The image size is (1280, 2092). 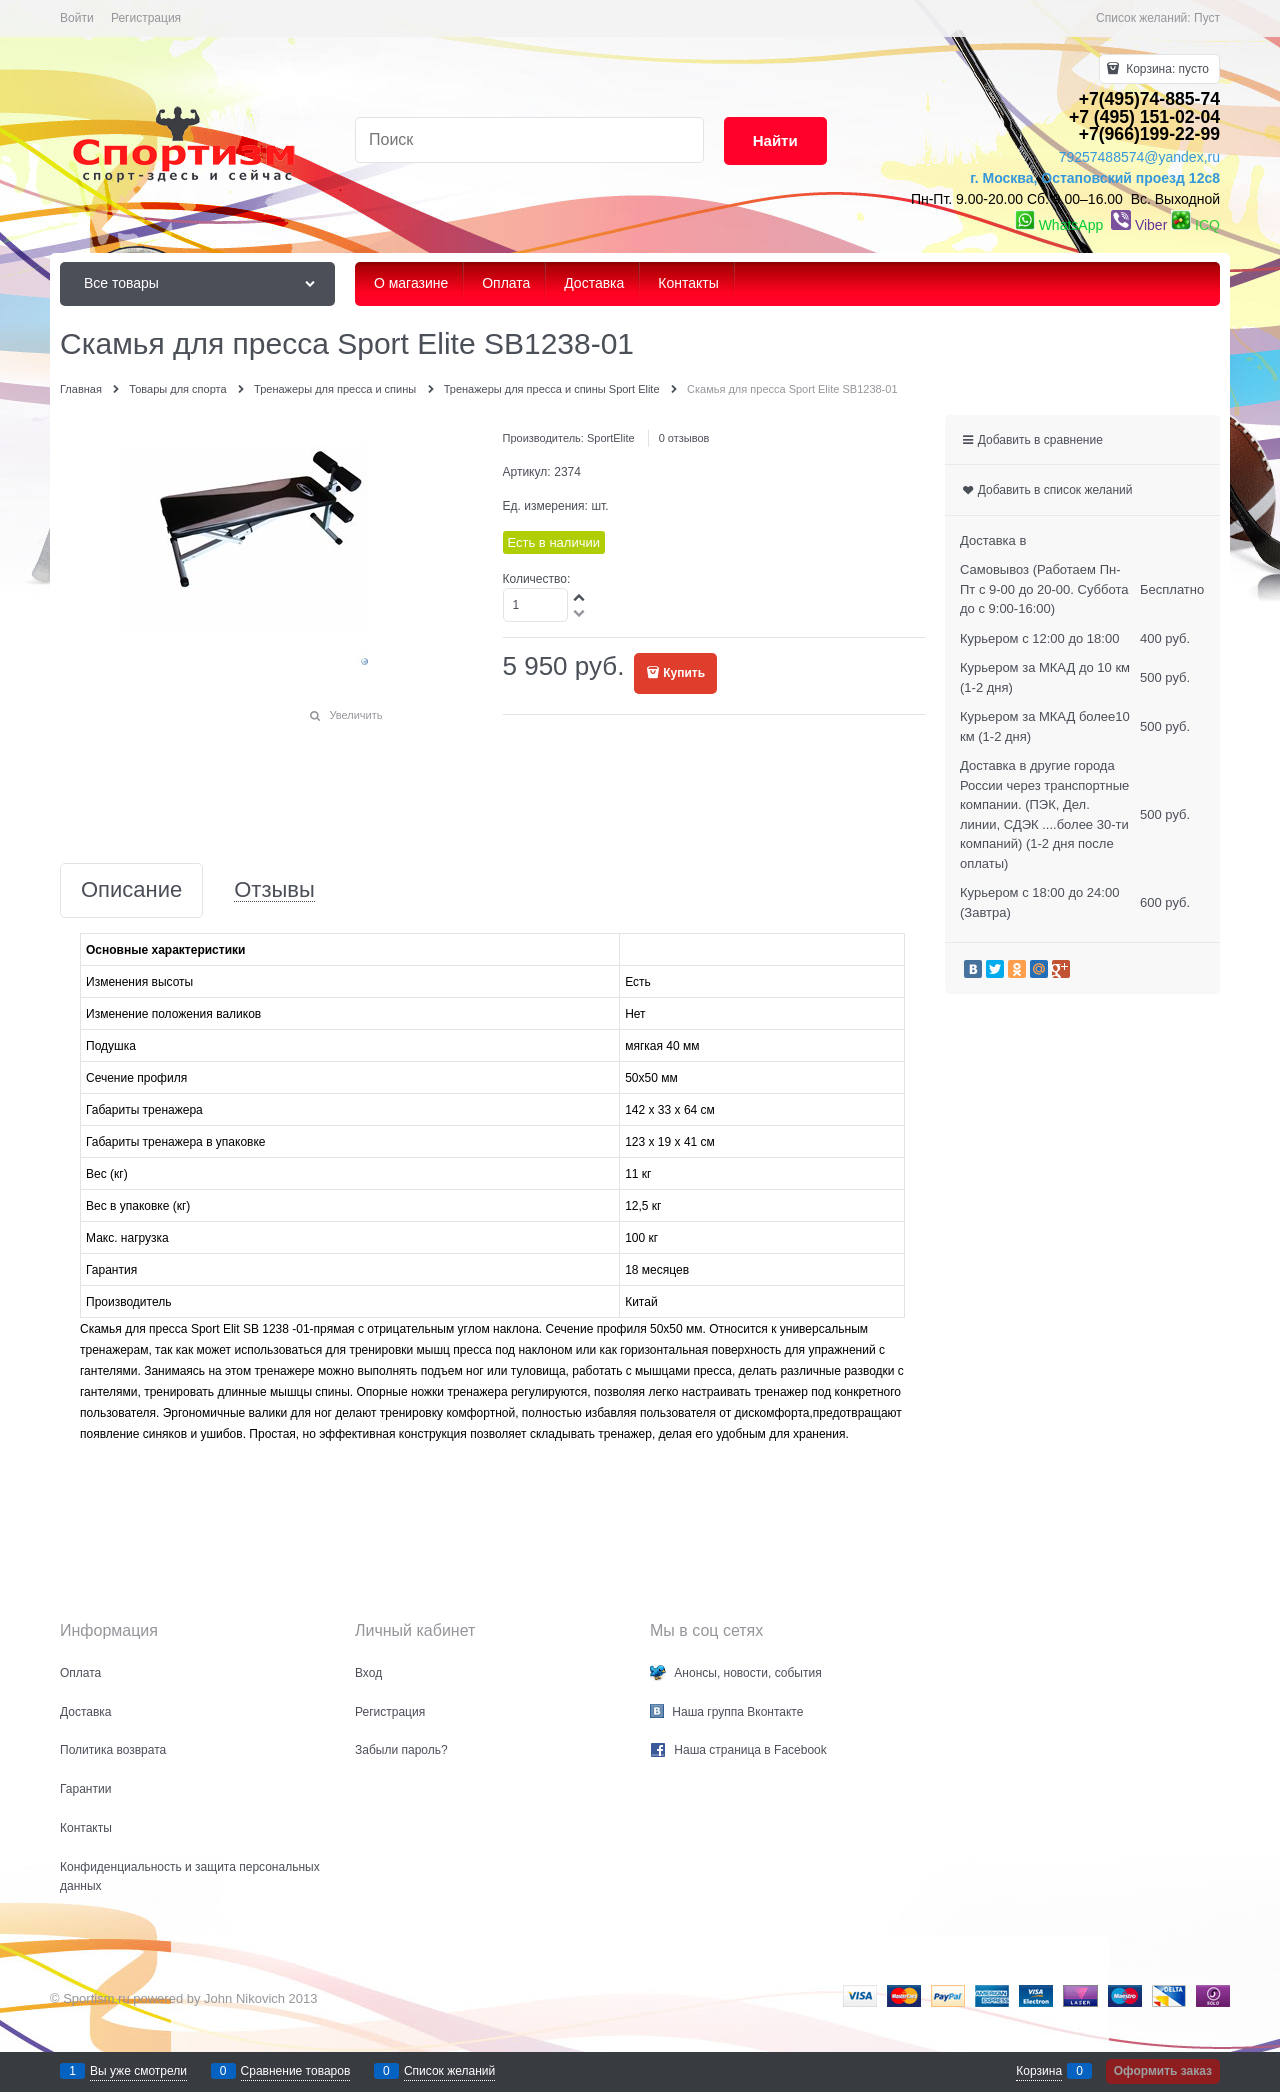 I want to click on Войти, so click(x=77, y=18).